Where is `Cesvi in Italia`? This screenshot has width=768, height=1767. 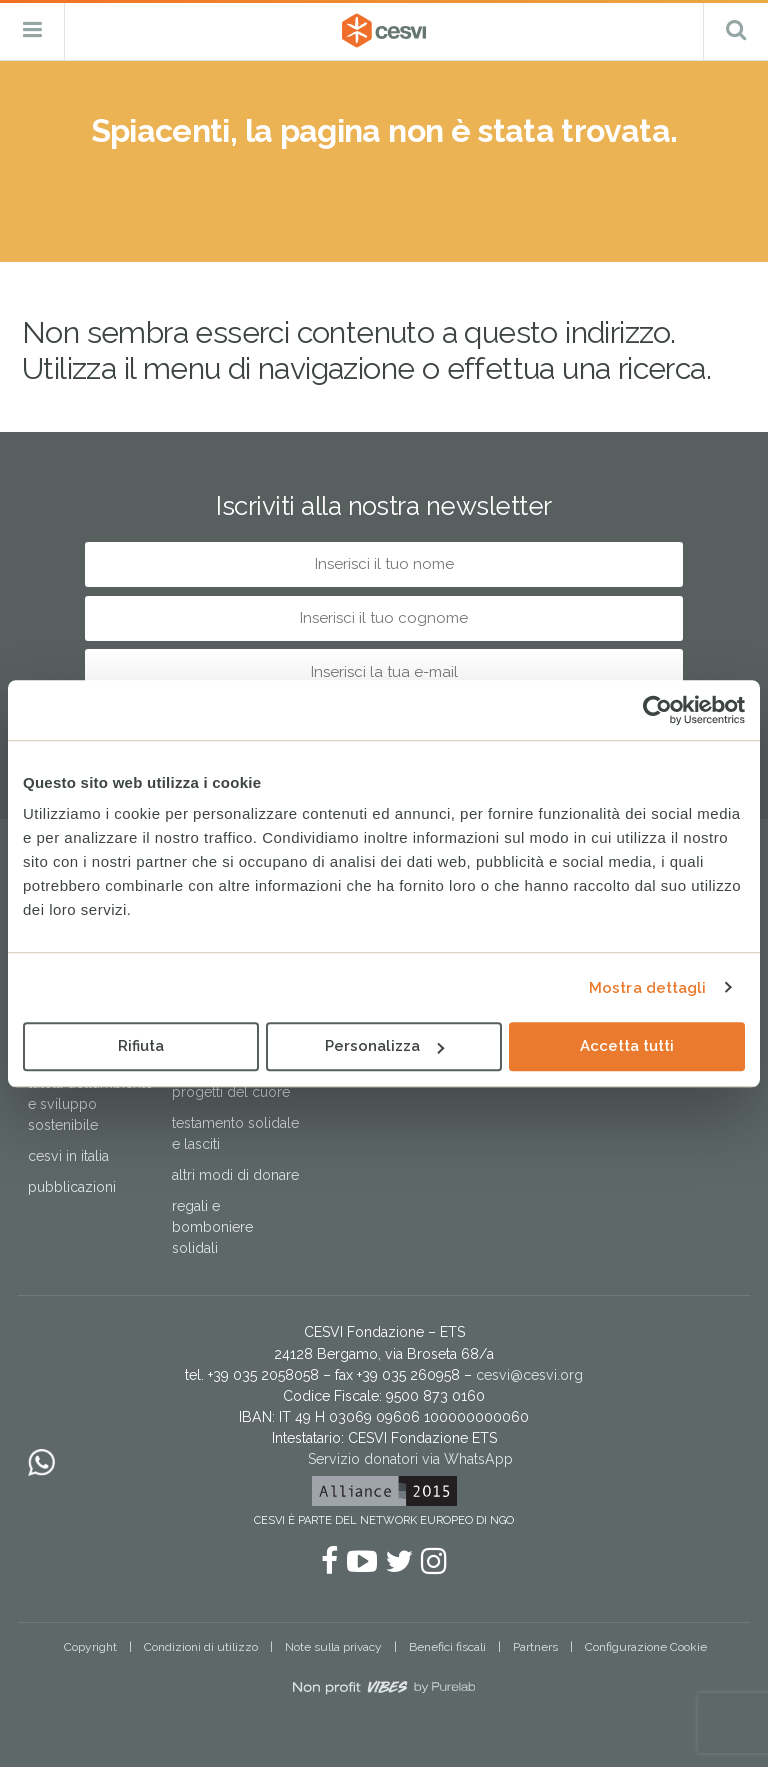 Cesvi in Italia is located at coordinates (68, 1156).